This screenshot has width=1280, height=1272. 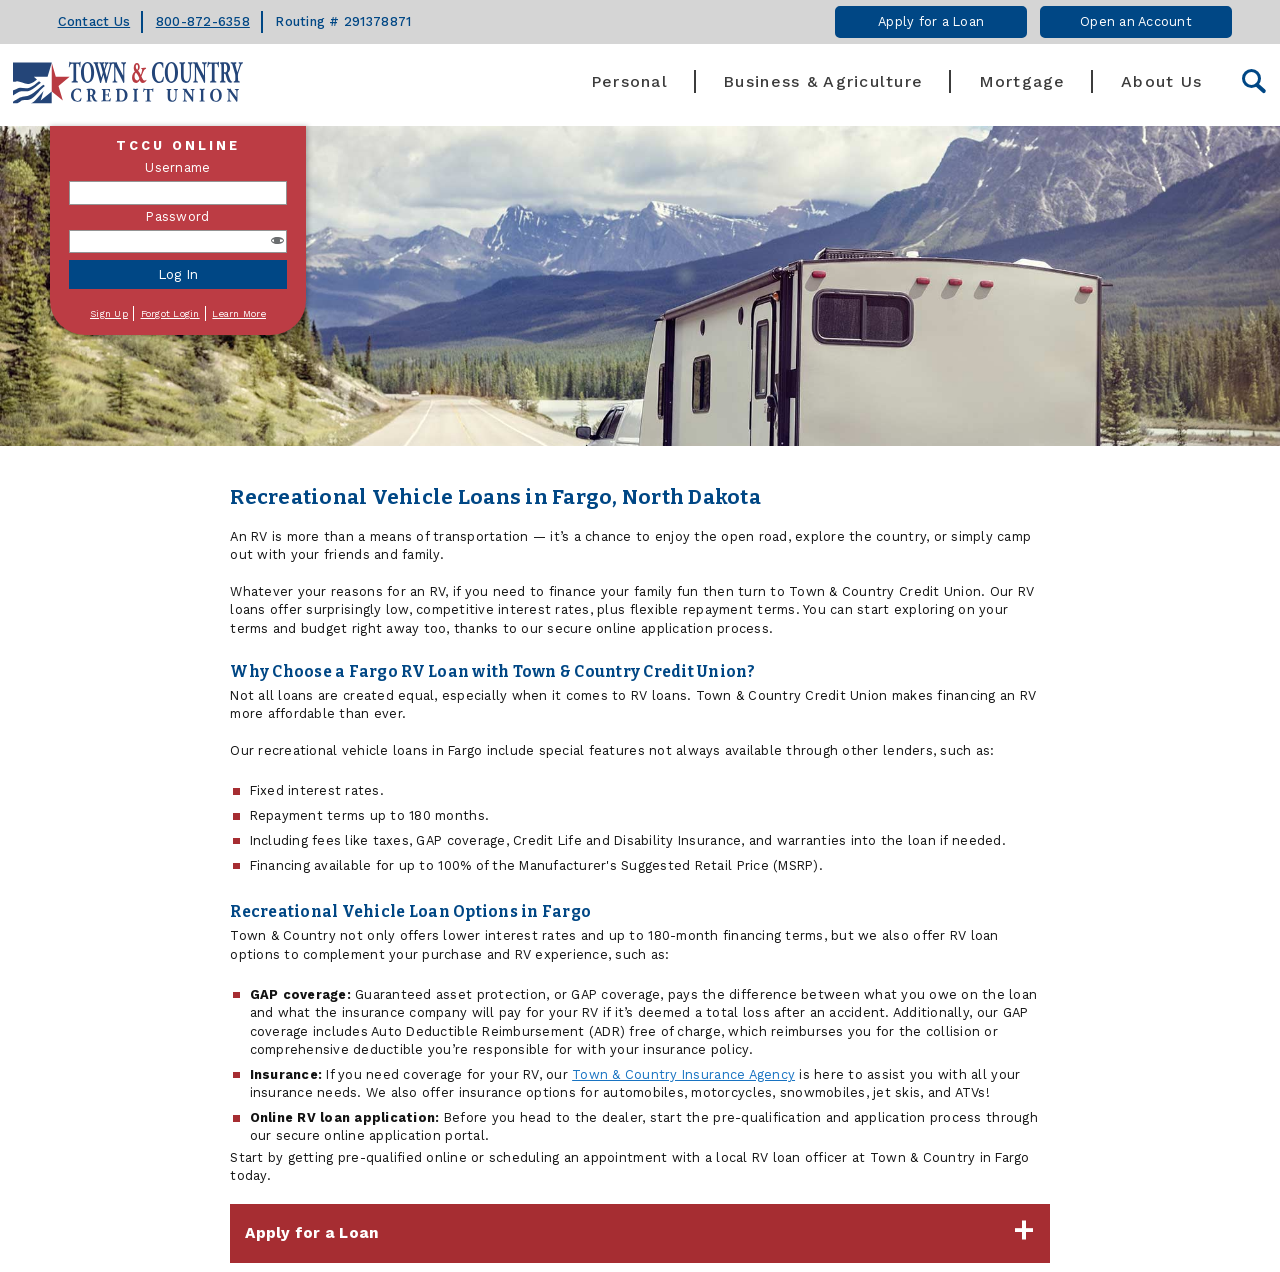 What do you see at coordinates (177, 167) in the screenshot?
I see `Username` at bounding box center [177, 167].